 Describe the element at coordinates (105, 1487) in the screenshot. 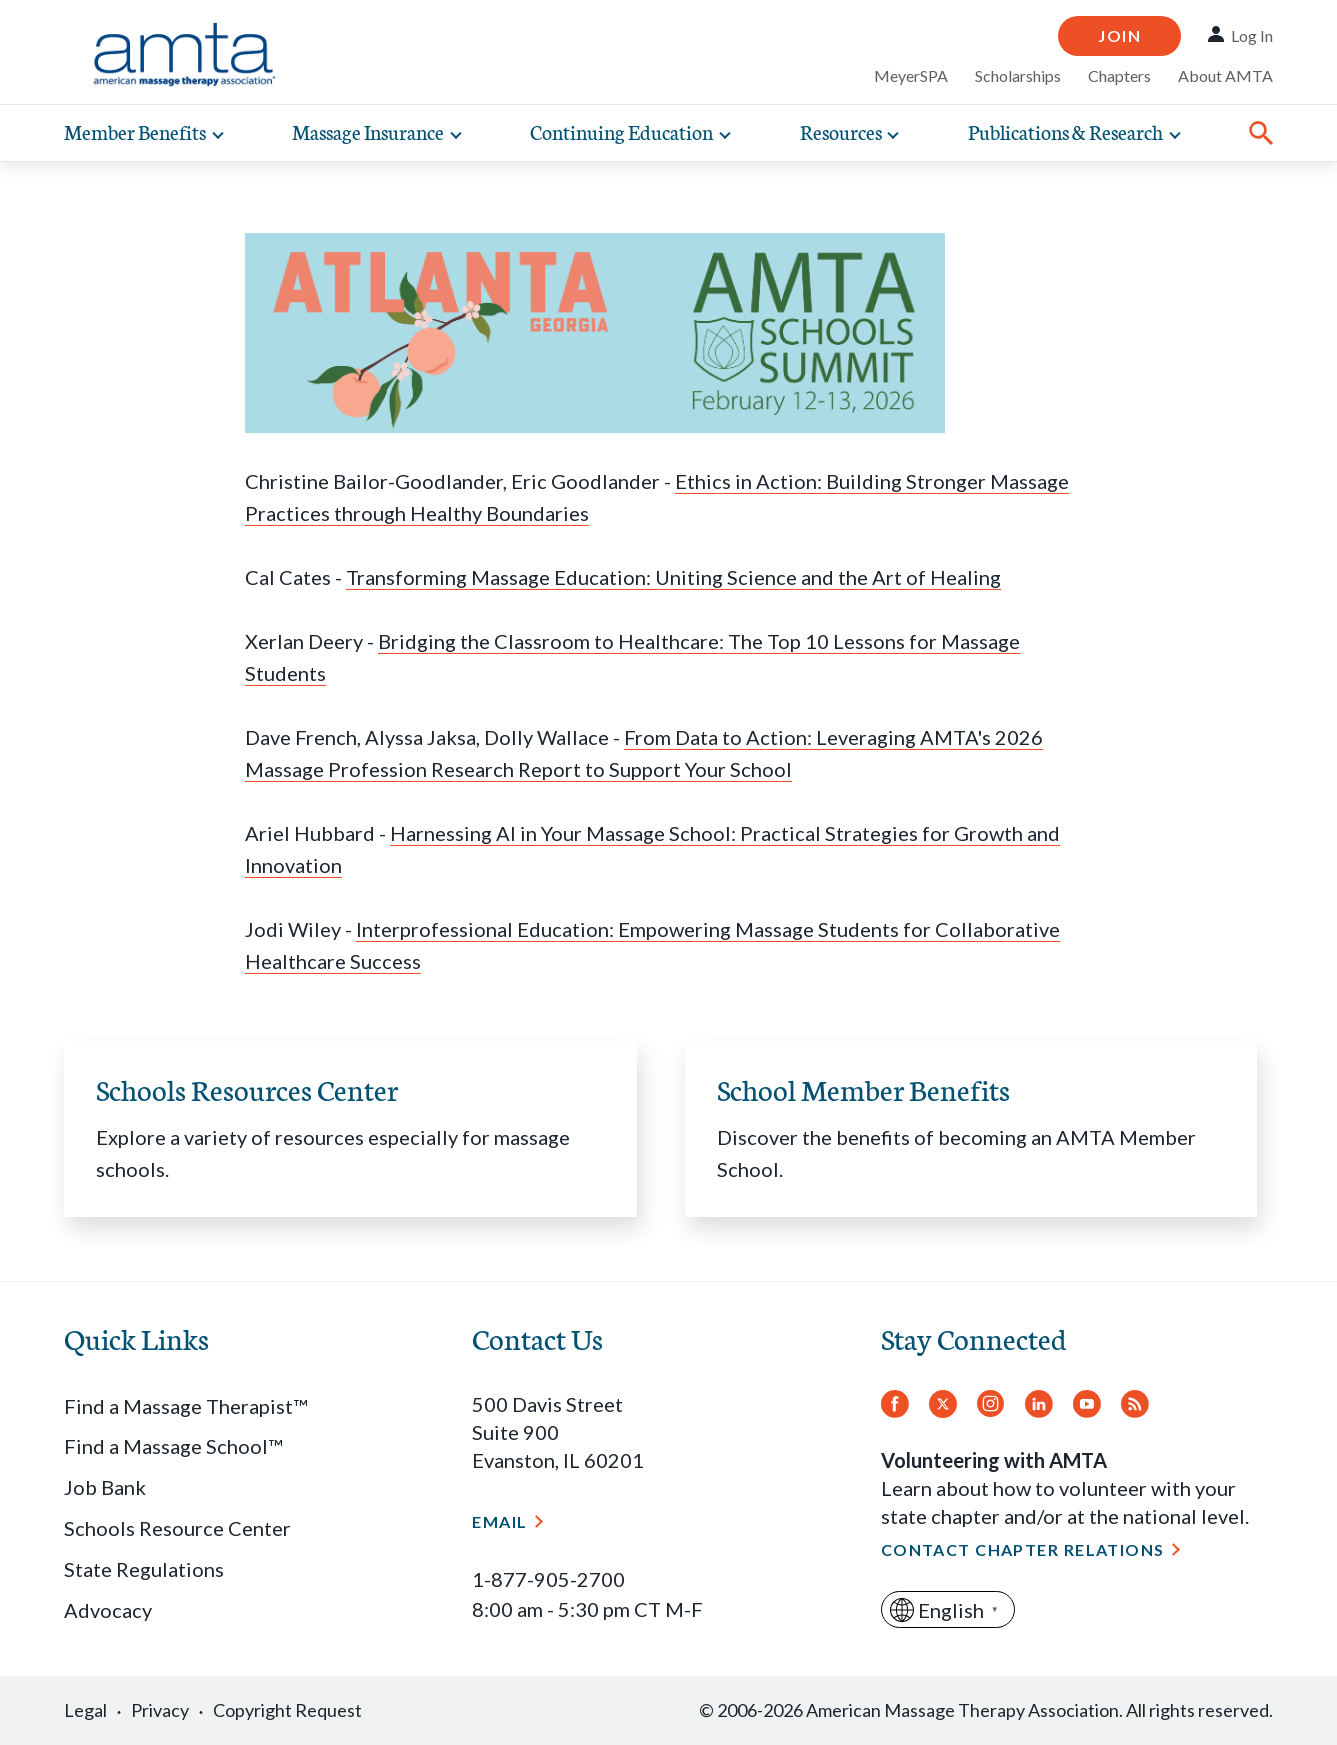

I see `Job Bank` at that location.